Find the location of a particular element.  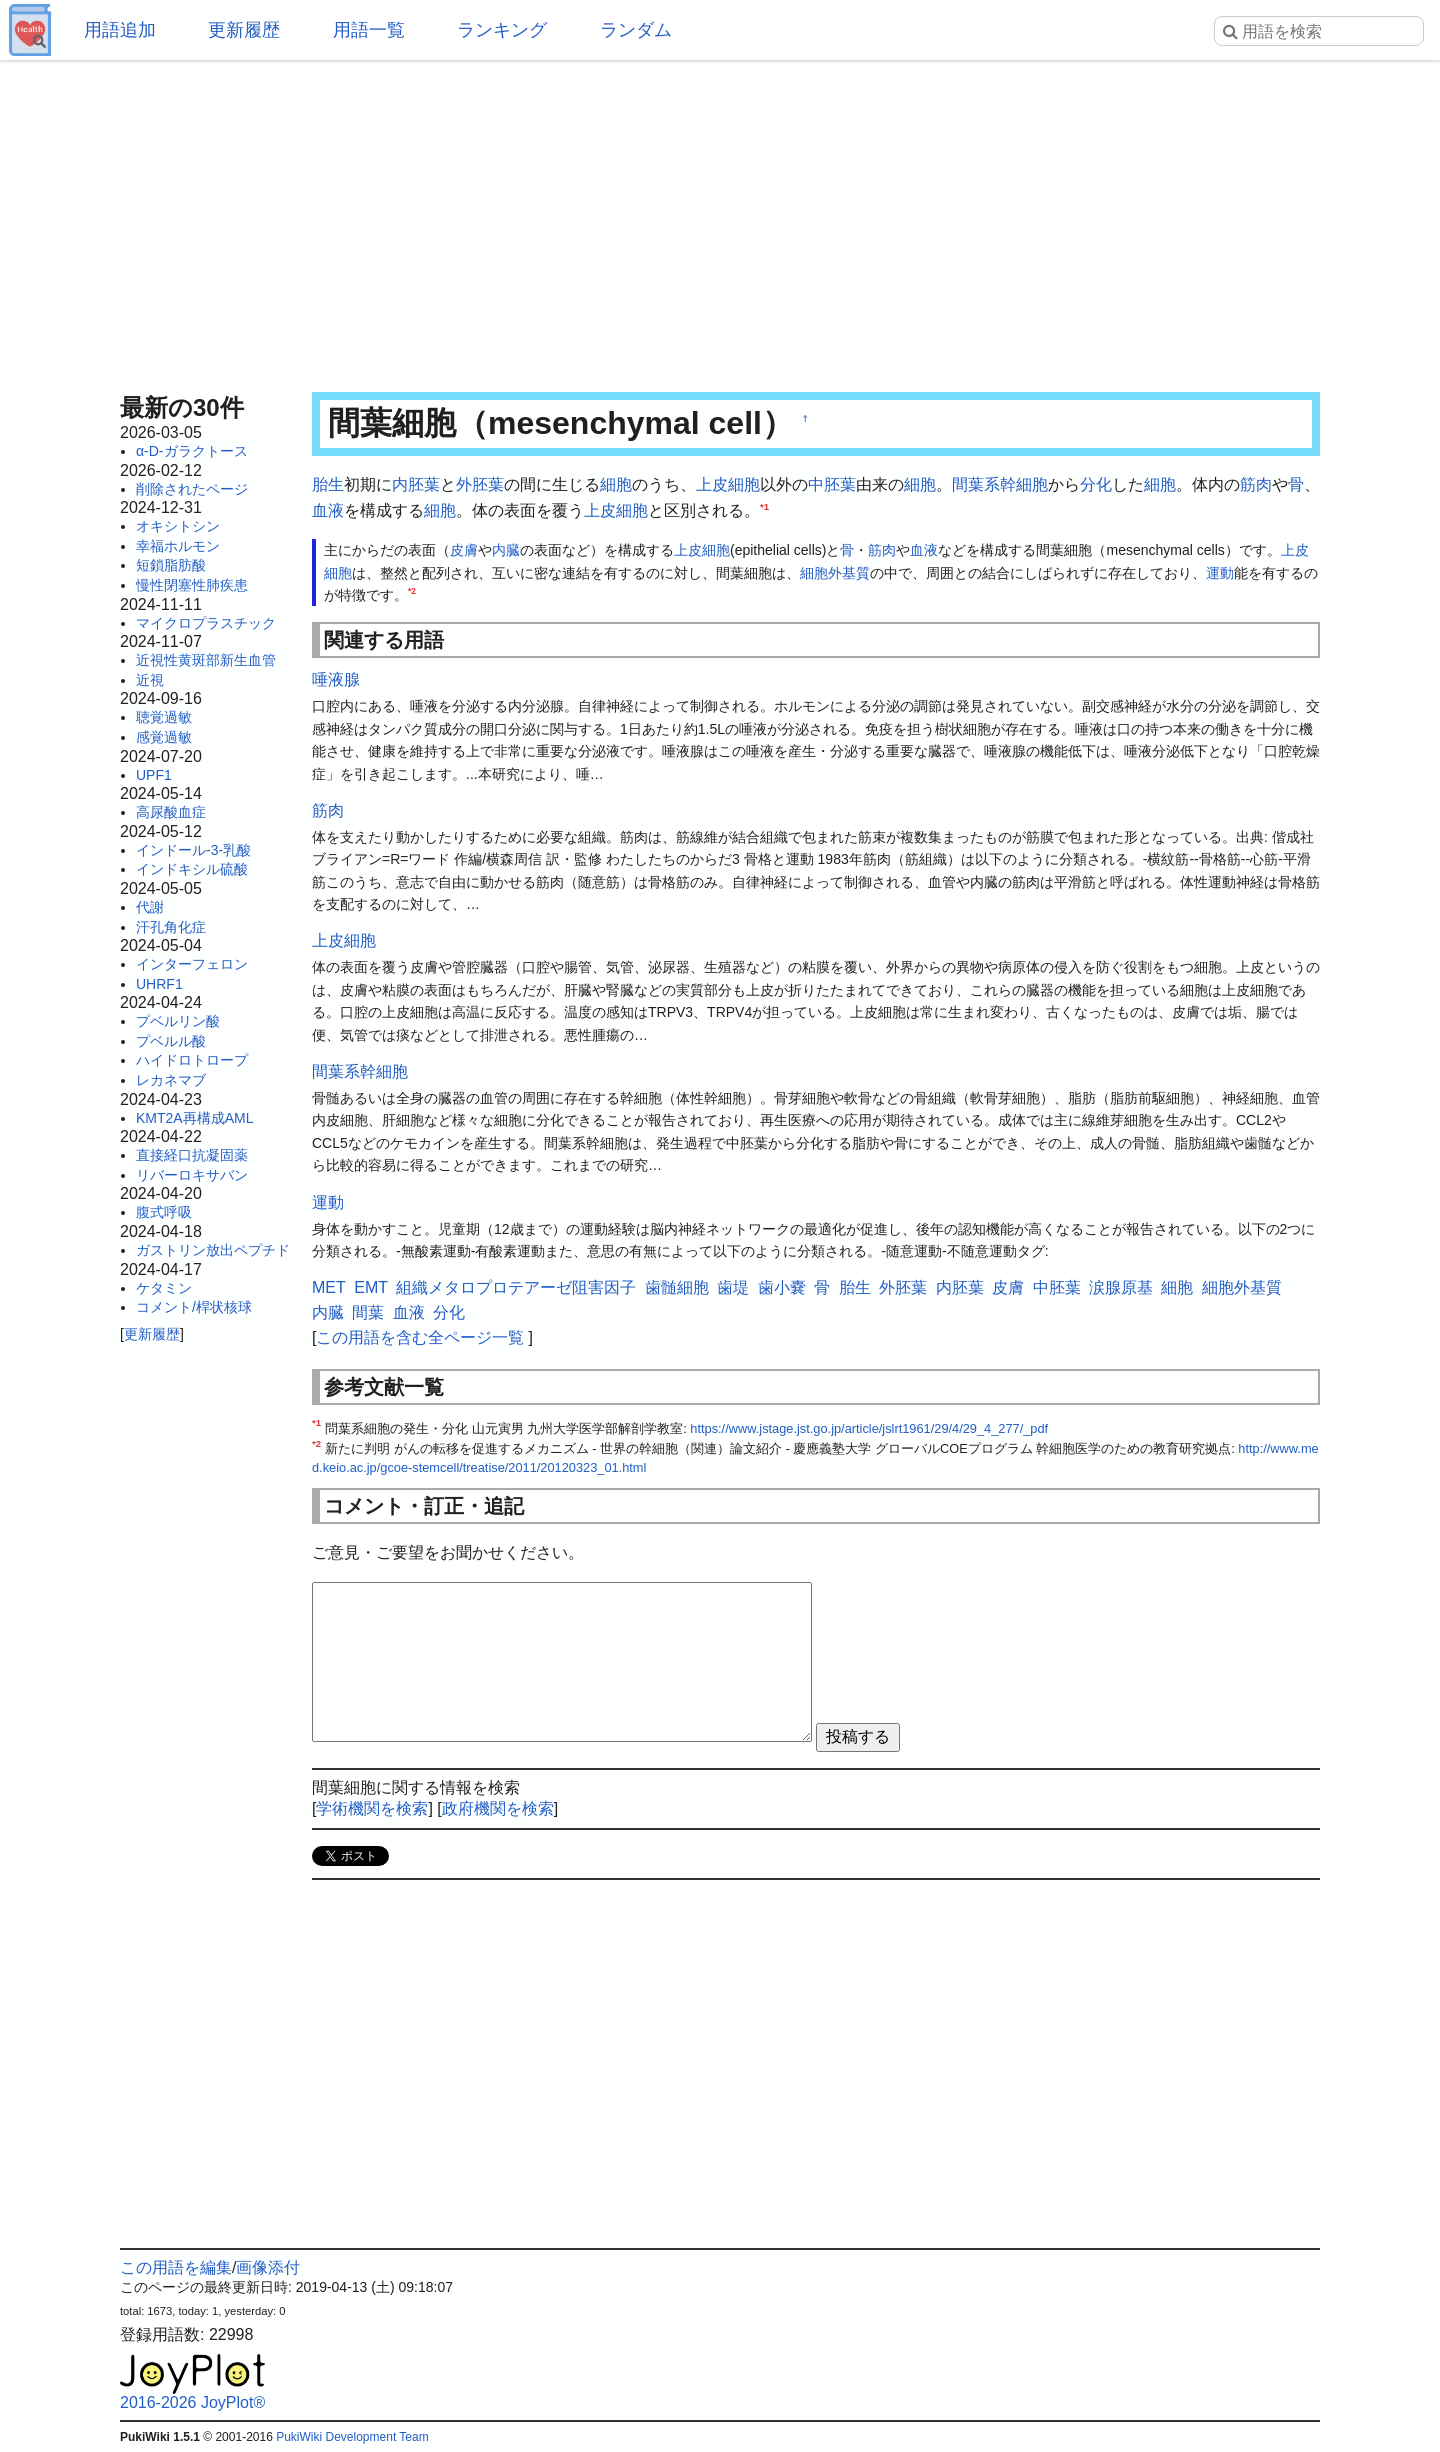

直接経口抗凝固薬 is located at coordinates (192, 1155).